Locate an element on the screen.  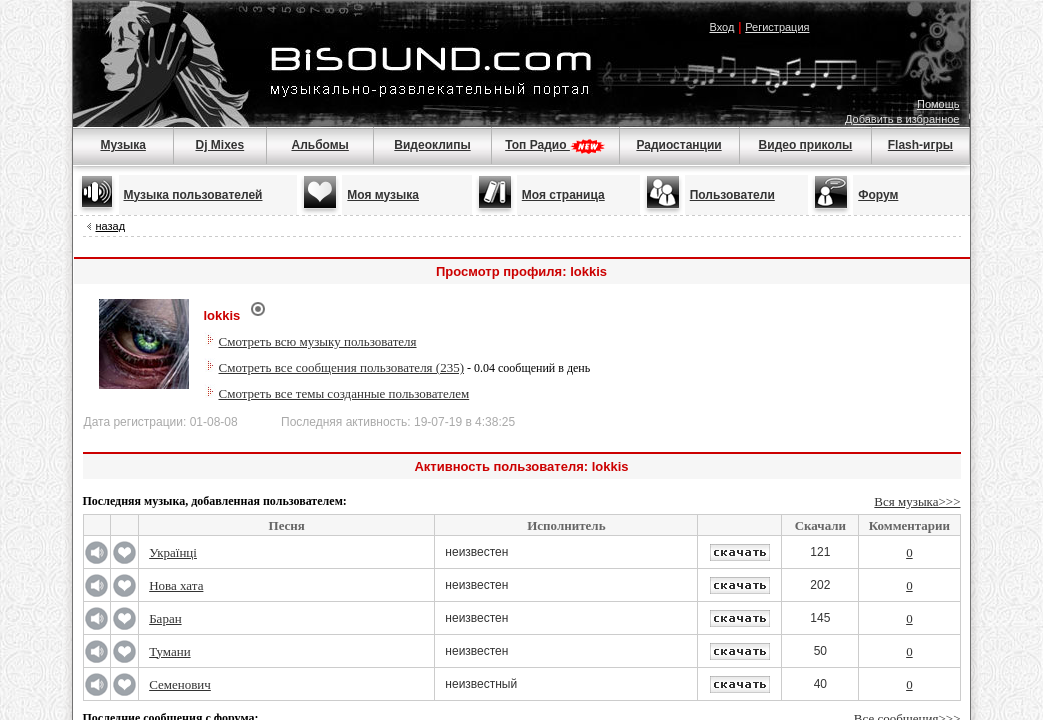
Радиостанции is located at coordinates (678, 145).